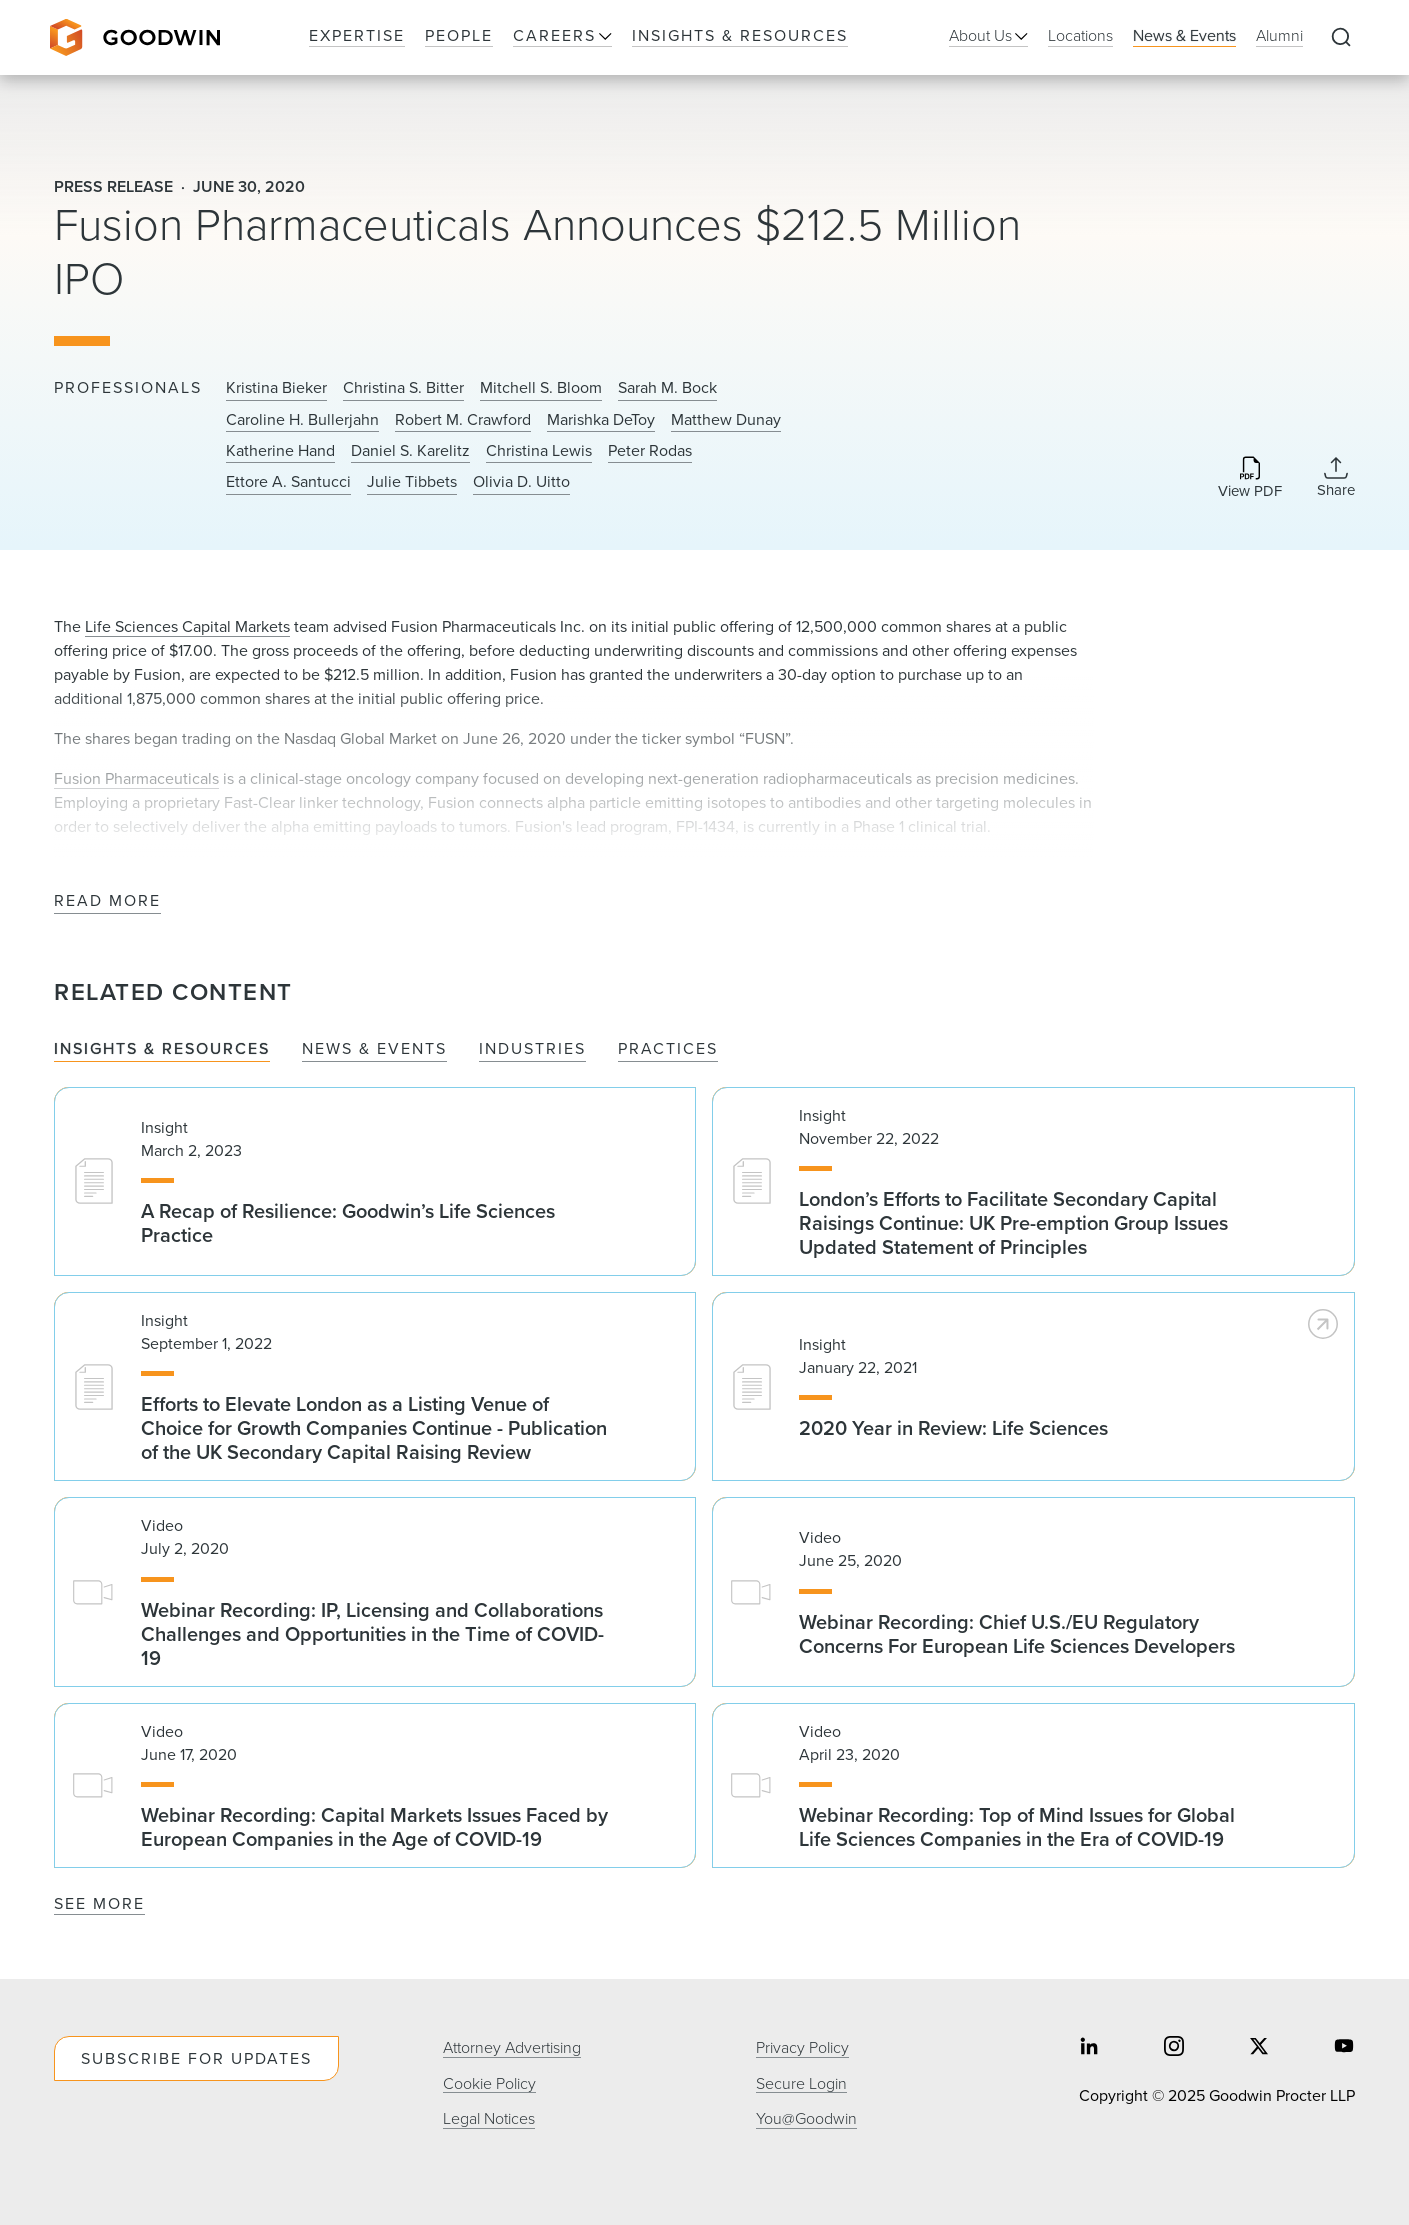 This screenshot has height=2225, width=1409. What do you see at coordinates (187, 626) in the screenshot?
I see `Life Sciences Capital Markets` at bounding box center [187, 626].